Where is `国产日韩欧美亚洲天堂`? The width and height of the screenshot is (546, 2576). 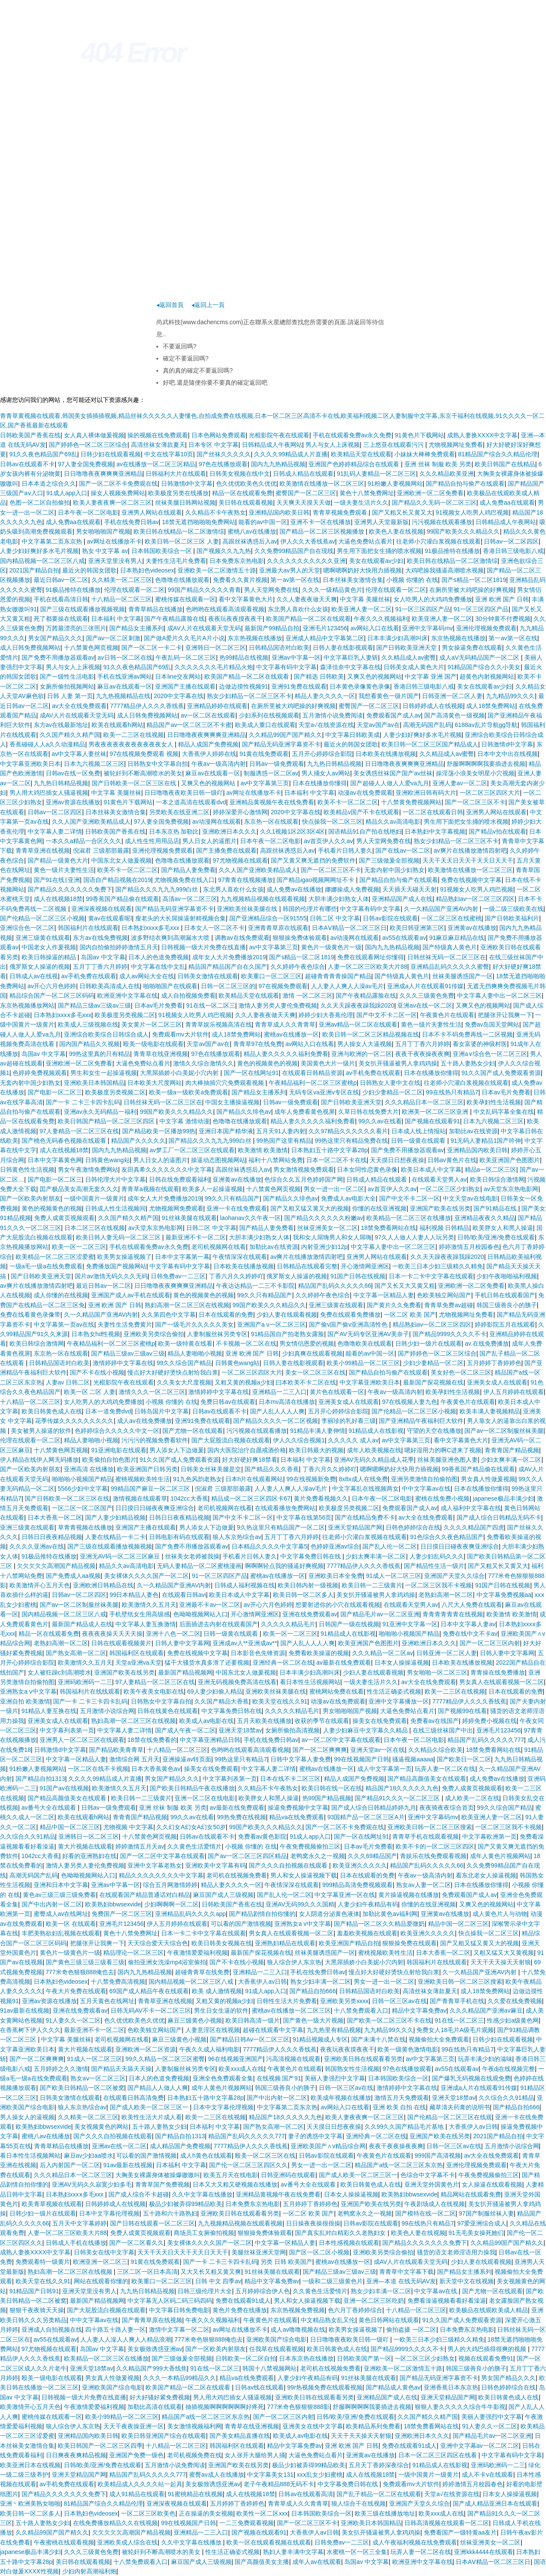
国产日韩欧美亚洲天堂 is located at coordinates (407, 647).